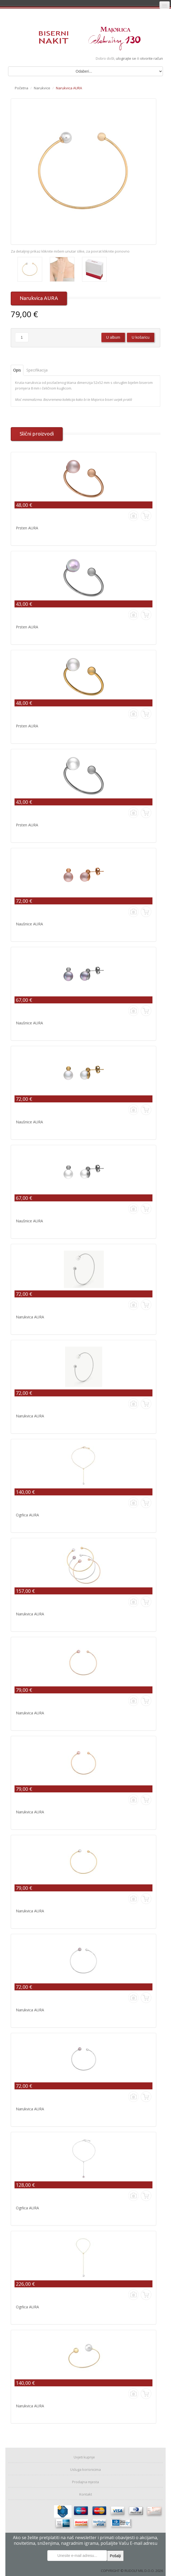 The image size is (171, 2576). What do you see at coordinates (132, 2570) in the screenshot?
I see `COPYRIGHT © RUDOLF MIL D.O.O. 2026` at bounding box center [132, 2570].